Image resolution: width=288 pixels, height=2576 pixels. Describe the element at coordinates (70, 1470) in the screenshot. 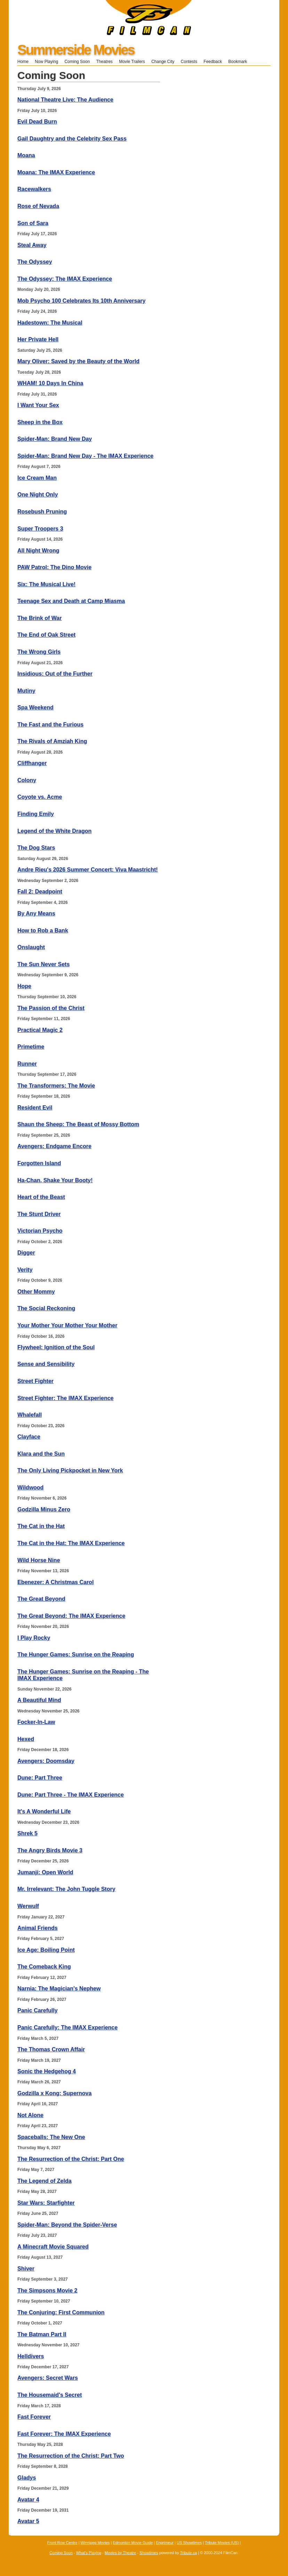

I see `The Only Living Pickpocket in New York` at that location.